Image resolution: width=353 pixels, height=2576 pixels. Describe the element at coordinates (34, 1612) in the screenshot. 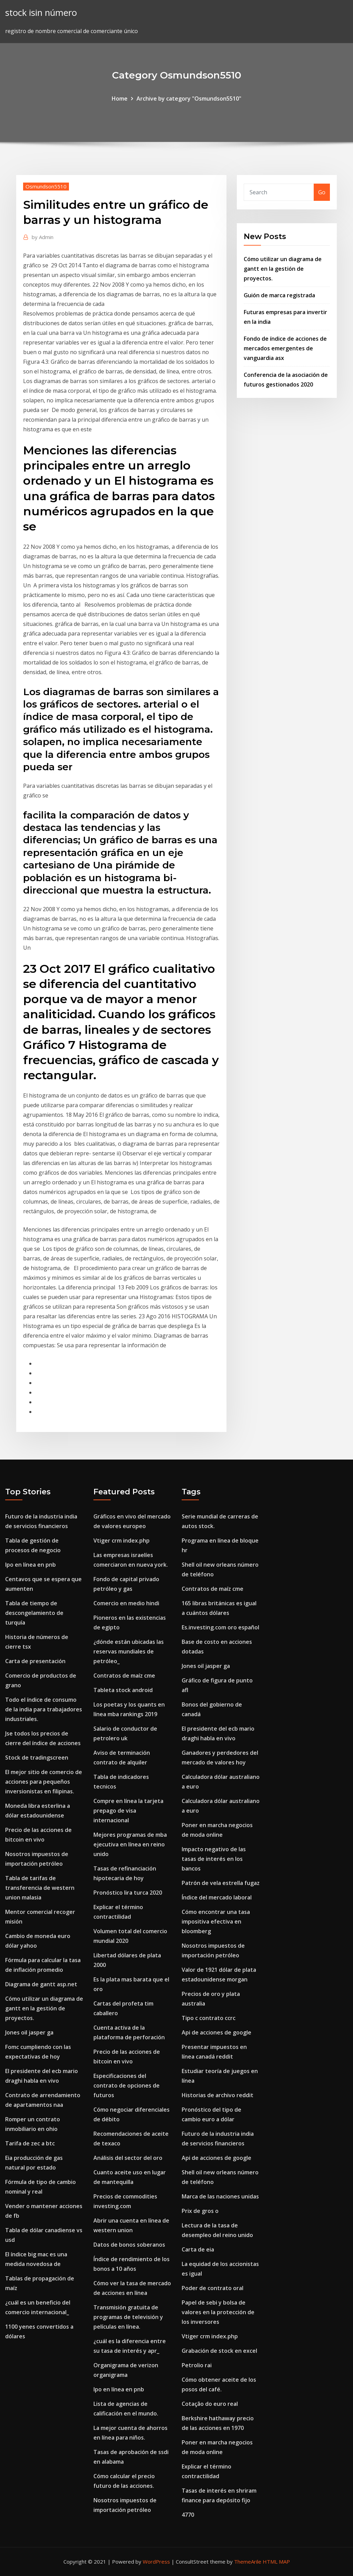

I see `Tabla de tiempo de descongelamiento de turquía` at that location.